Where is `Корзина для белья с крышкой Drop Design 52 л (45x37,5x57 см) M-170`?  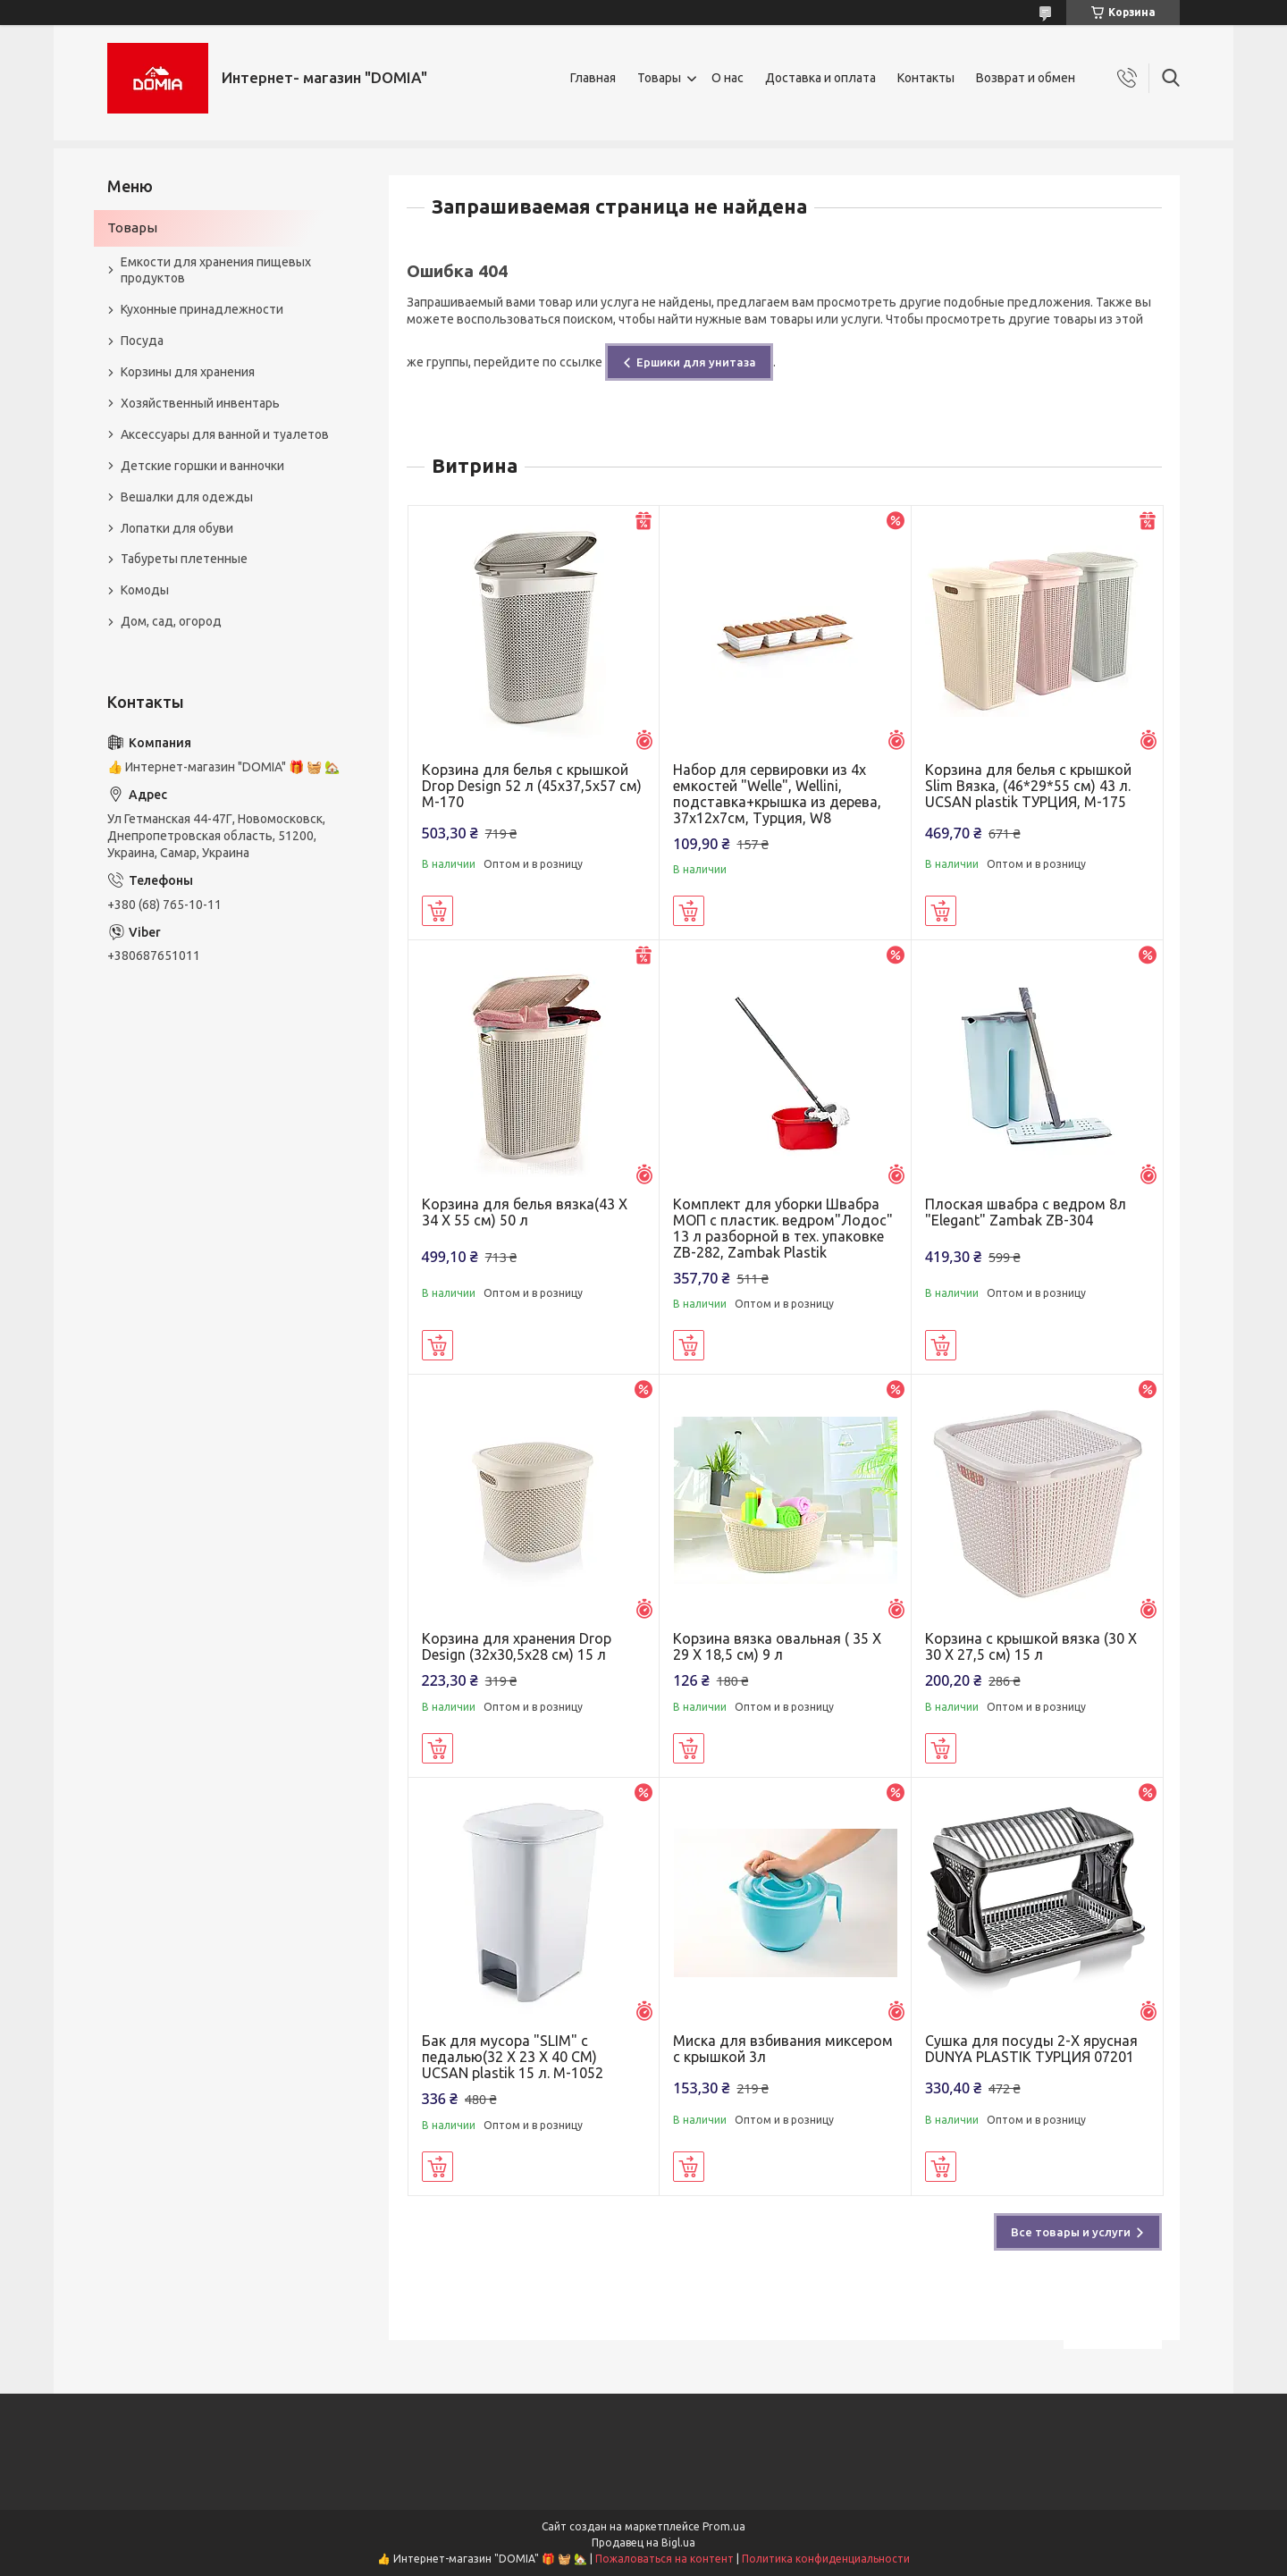 Корзина для белья с крышкой Drop Design 52 л (45x37,5x57 см) M-170 is located at coordinates (532, 786).